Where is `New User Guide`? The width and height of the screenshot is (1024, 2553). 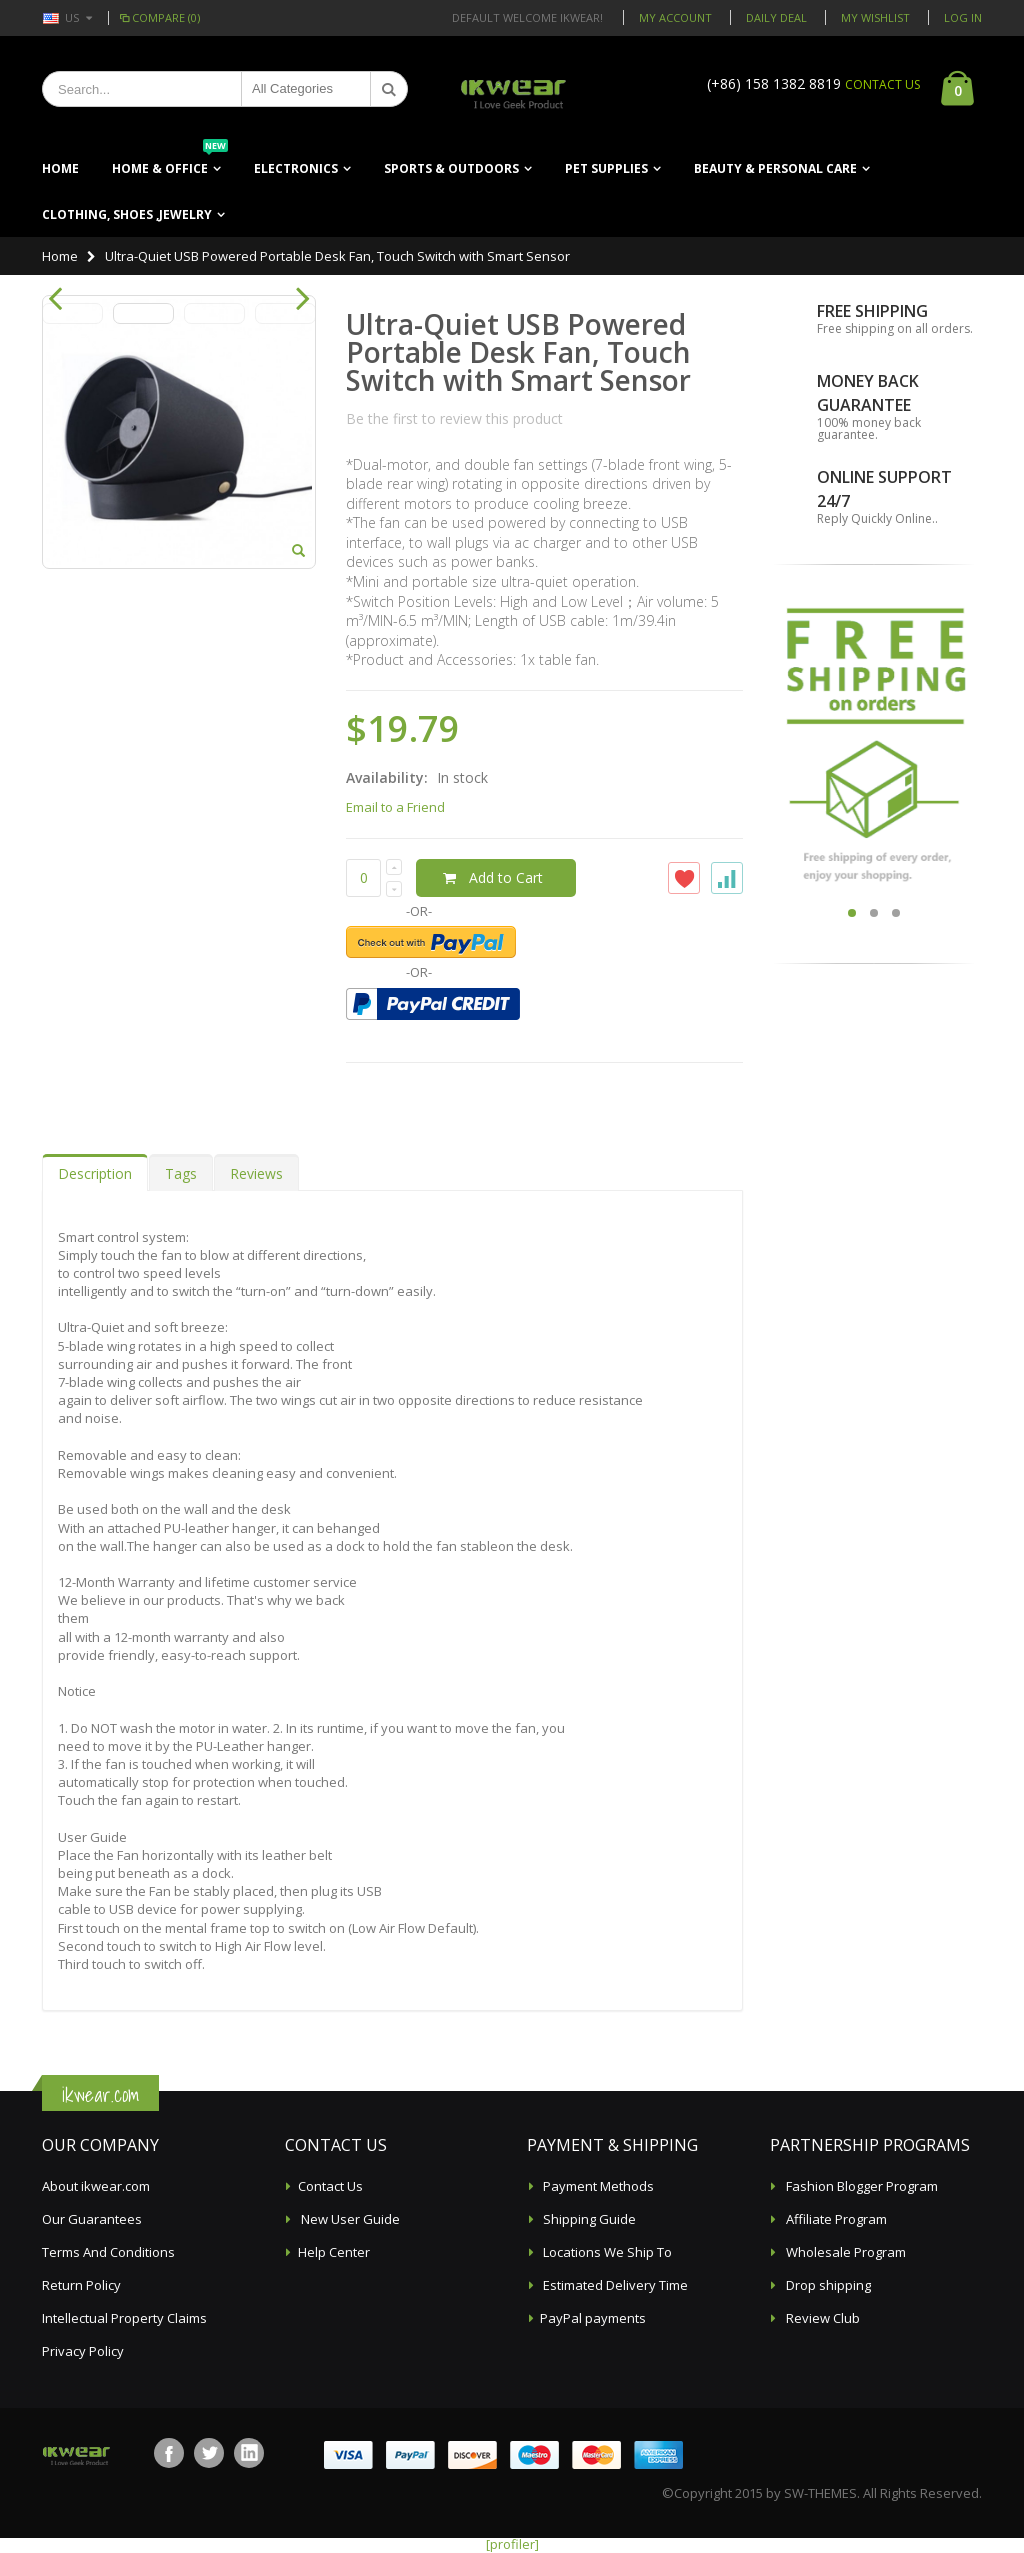 New User Guide is located at coordinates (349, 2219).